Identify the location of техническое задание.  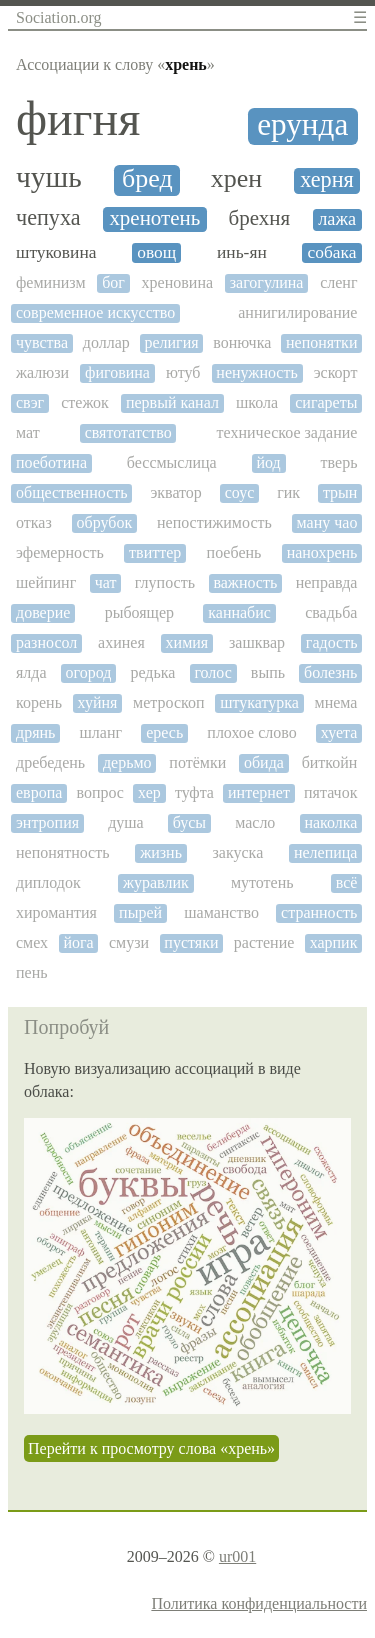
(287, 432).